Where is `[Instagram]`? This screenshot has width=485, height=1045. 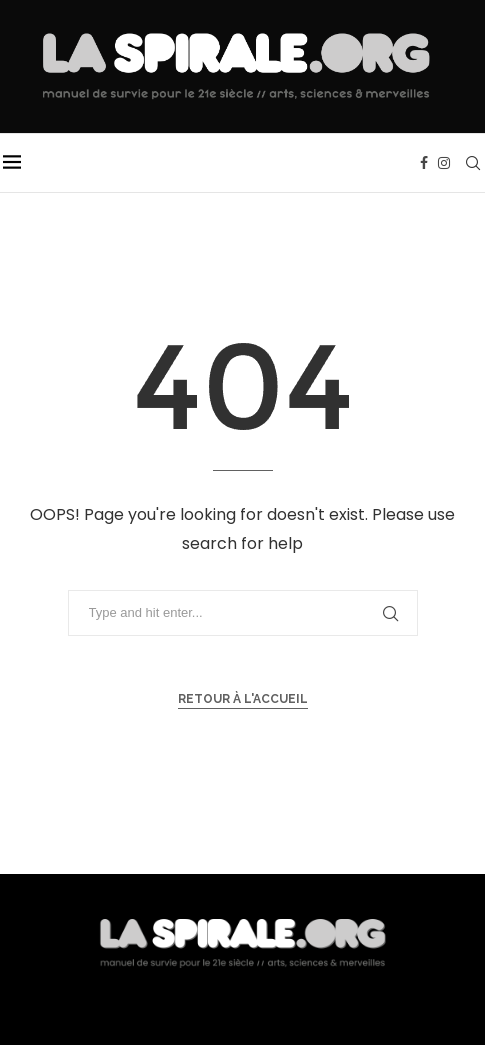
[Instagram] is located at coordinates (444, 163).